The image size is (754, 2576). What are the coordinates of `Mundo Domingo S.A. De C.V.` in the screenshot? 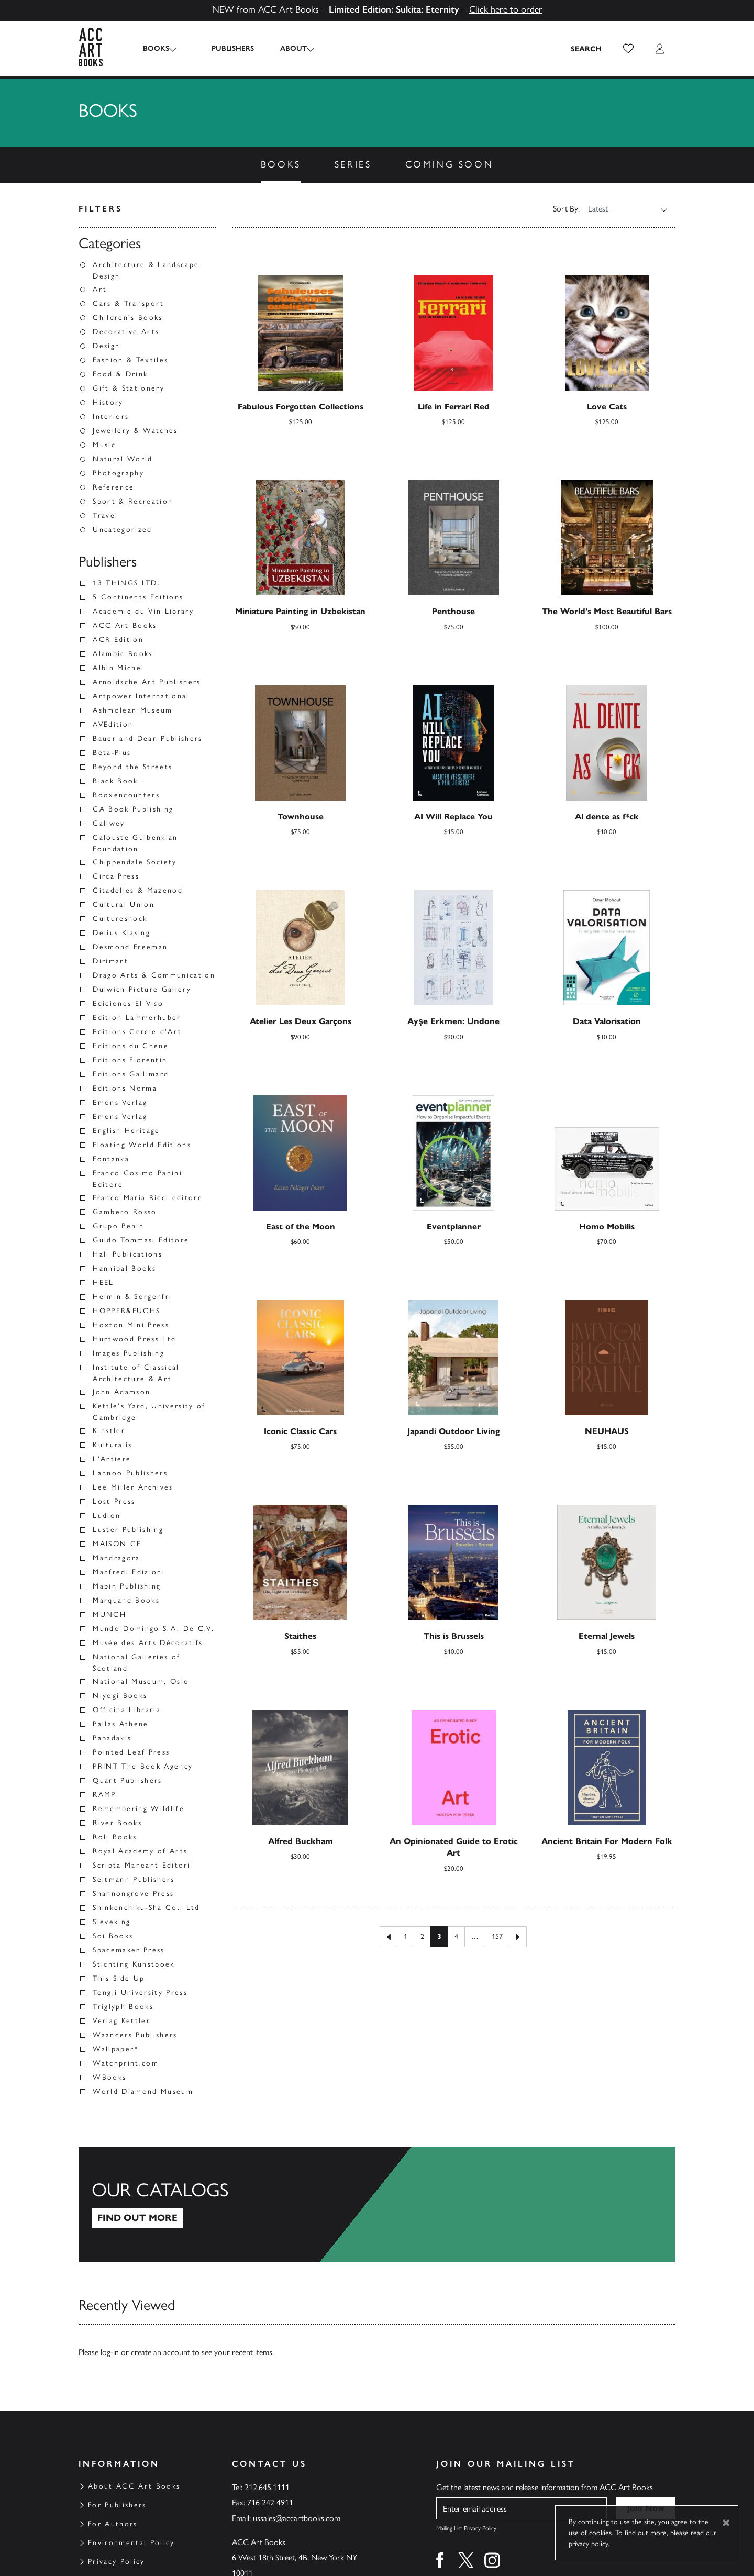 It's located at (153, 1628).